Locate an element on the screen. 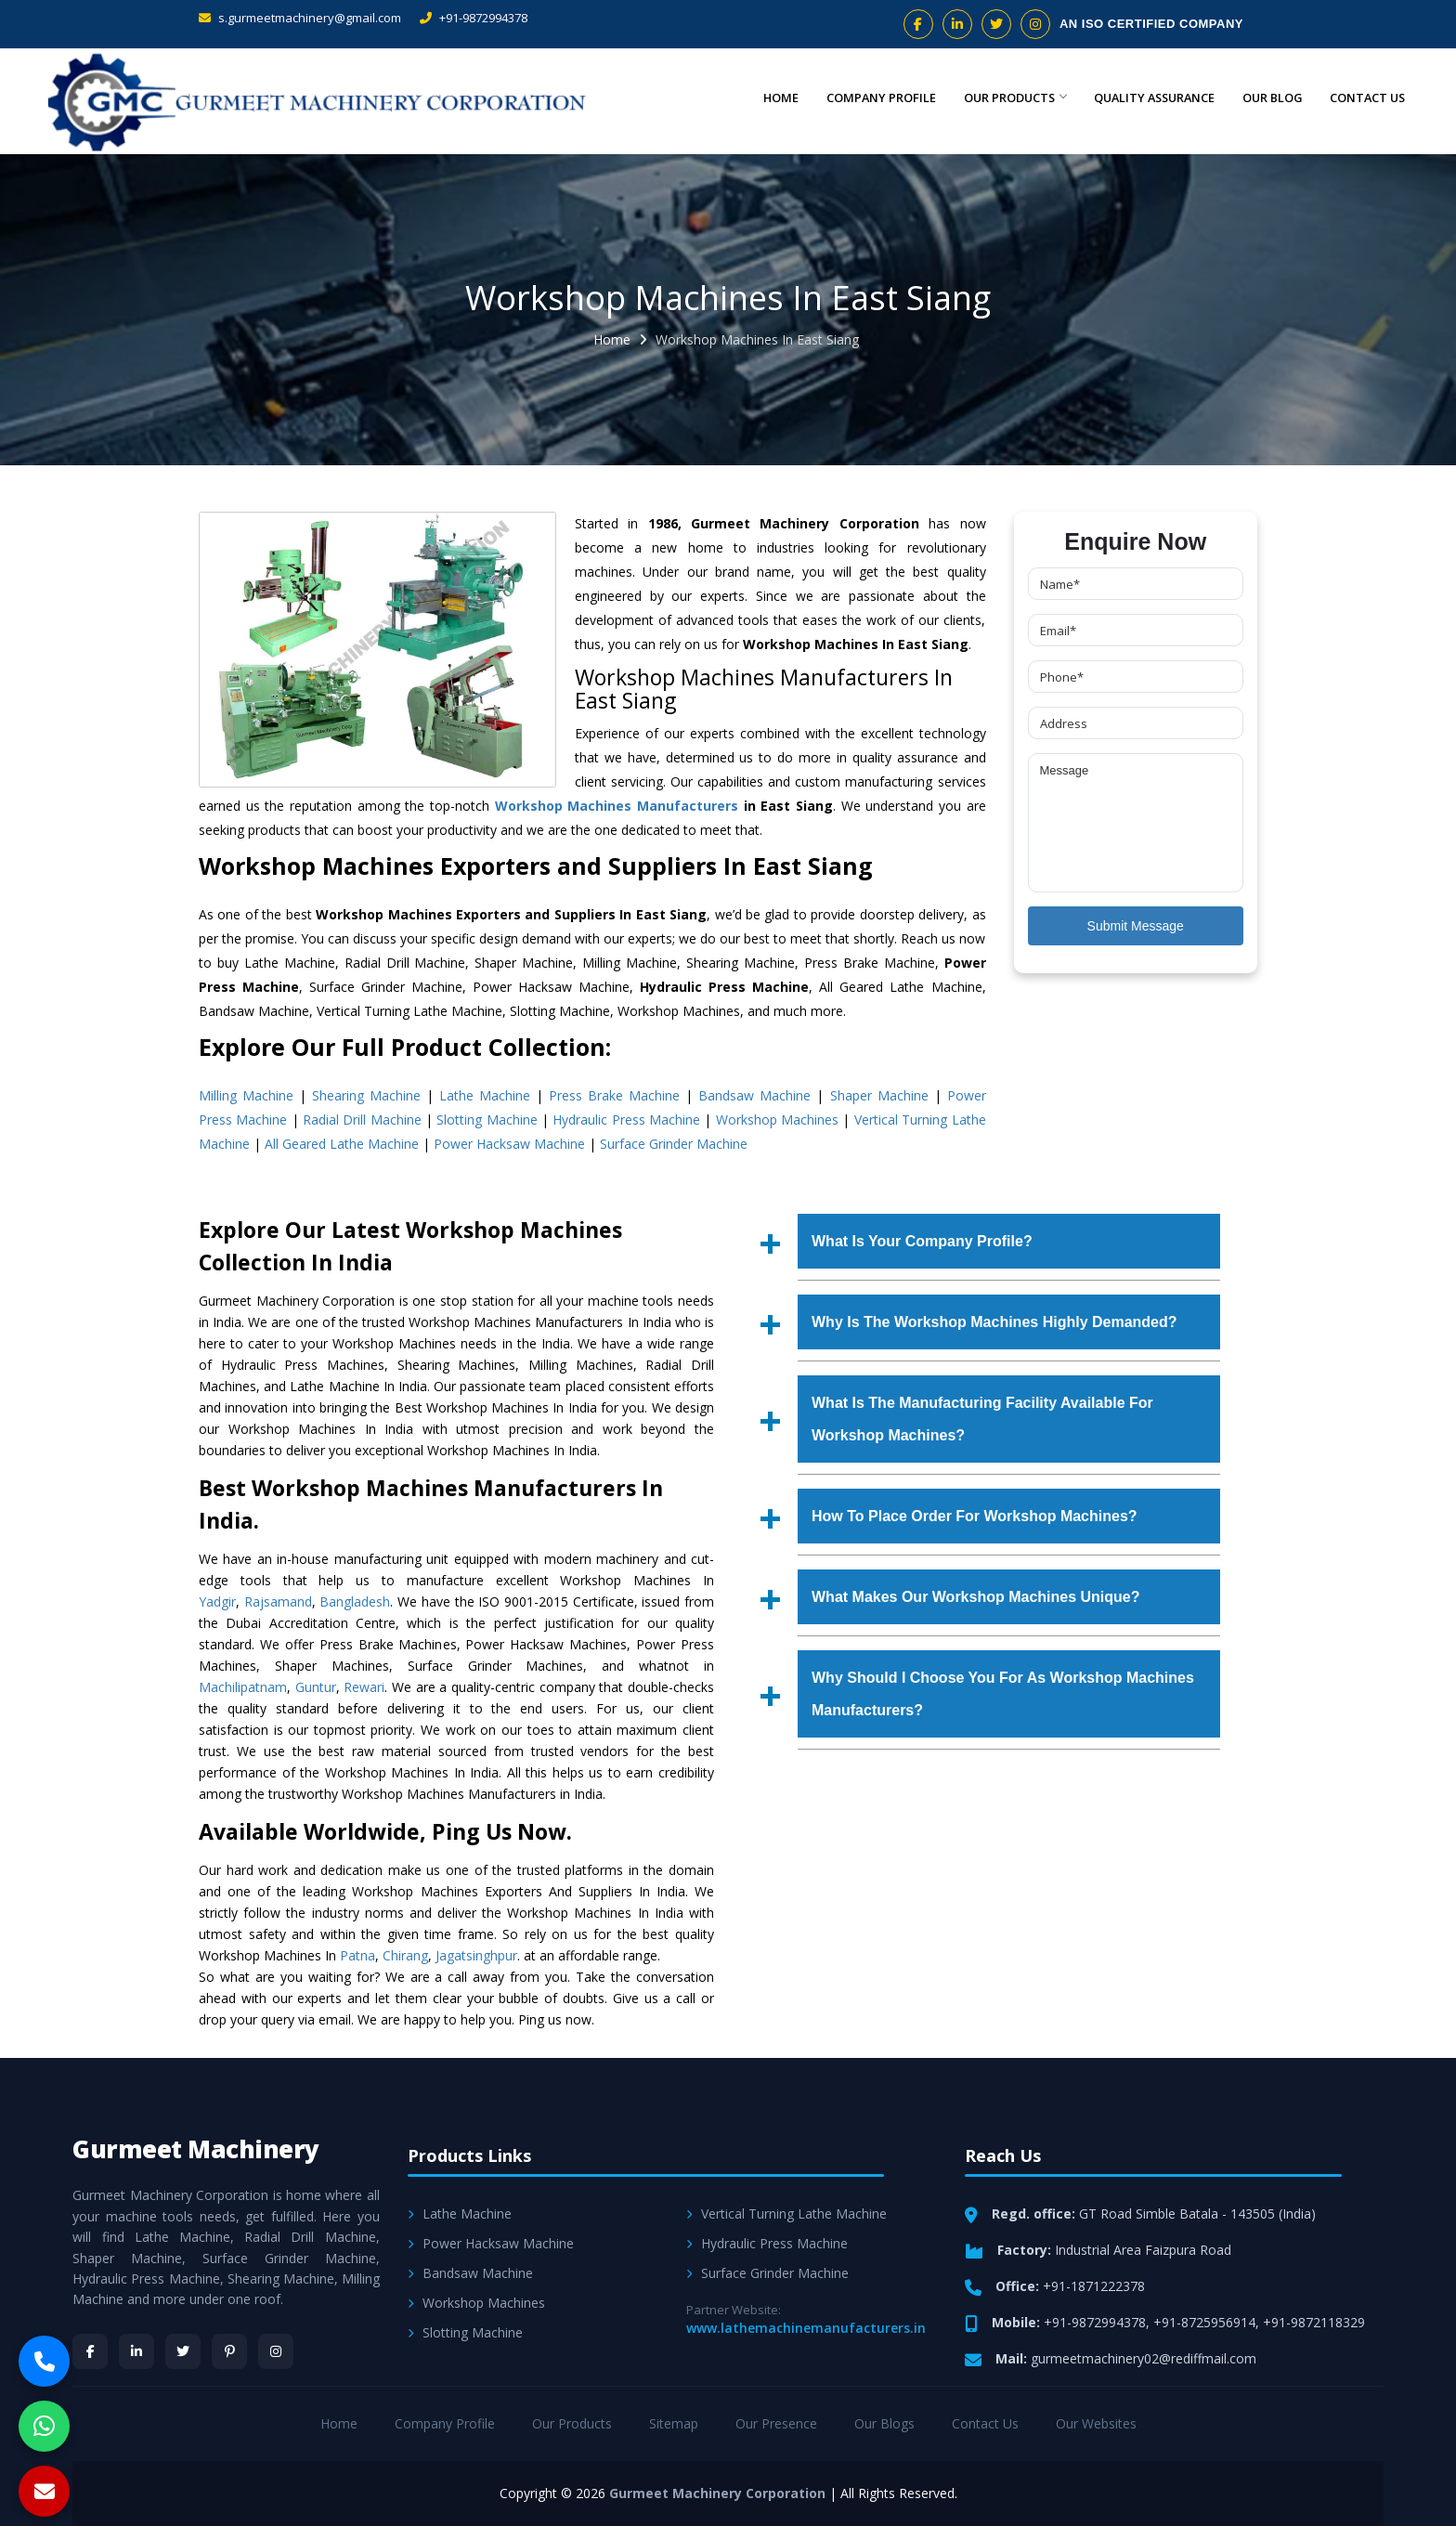 Image resolution: width=1456 pixels, height=2526 pixels. Vertical Turning Lathe Machine is located at coordinates (786, 2213).